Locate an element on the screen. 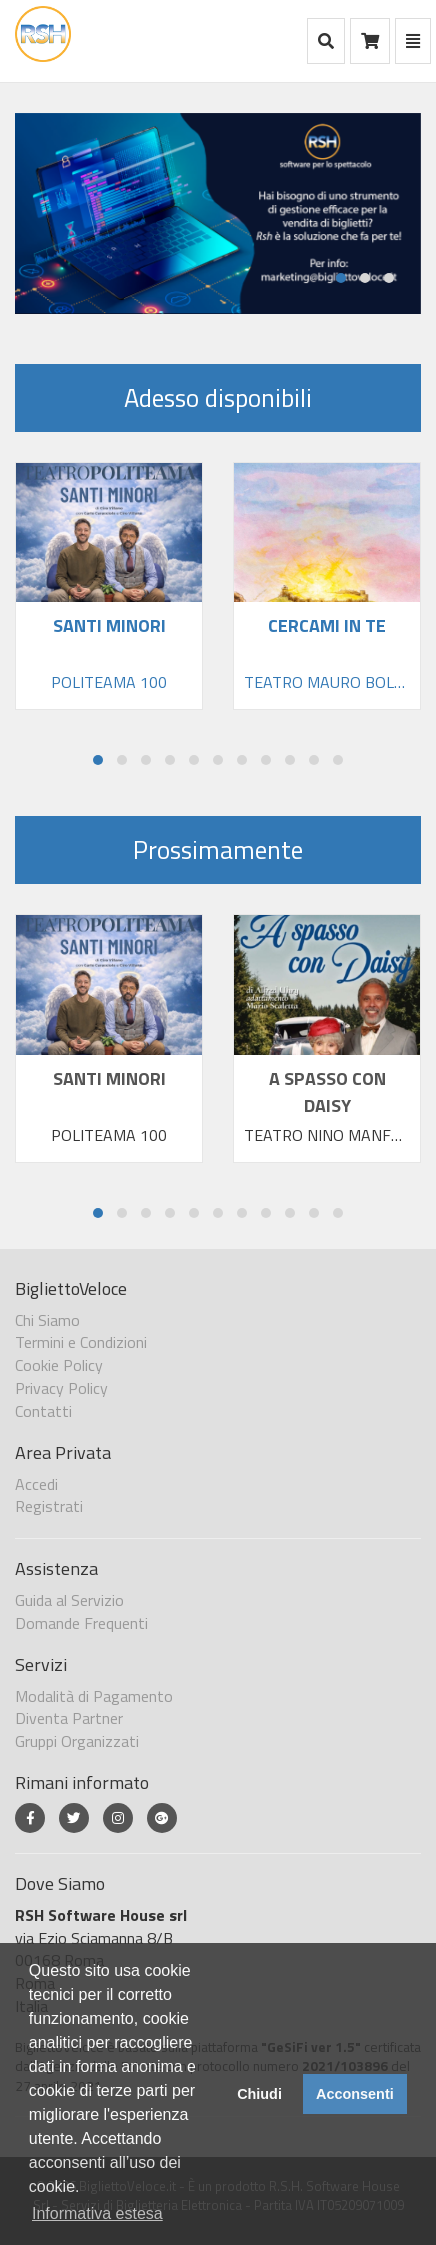 Image resolution: width=436 pixels, height=2245 pixels. Registrati is located at coordinates (49, 1506).